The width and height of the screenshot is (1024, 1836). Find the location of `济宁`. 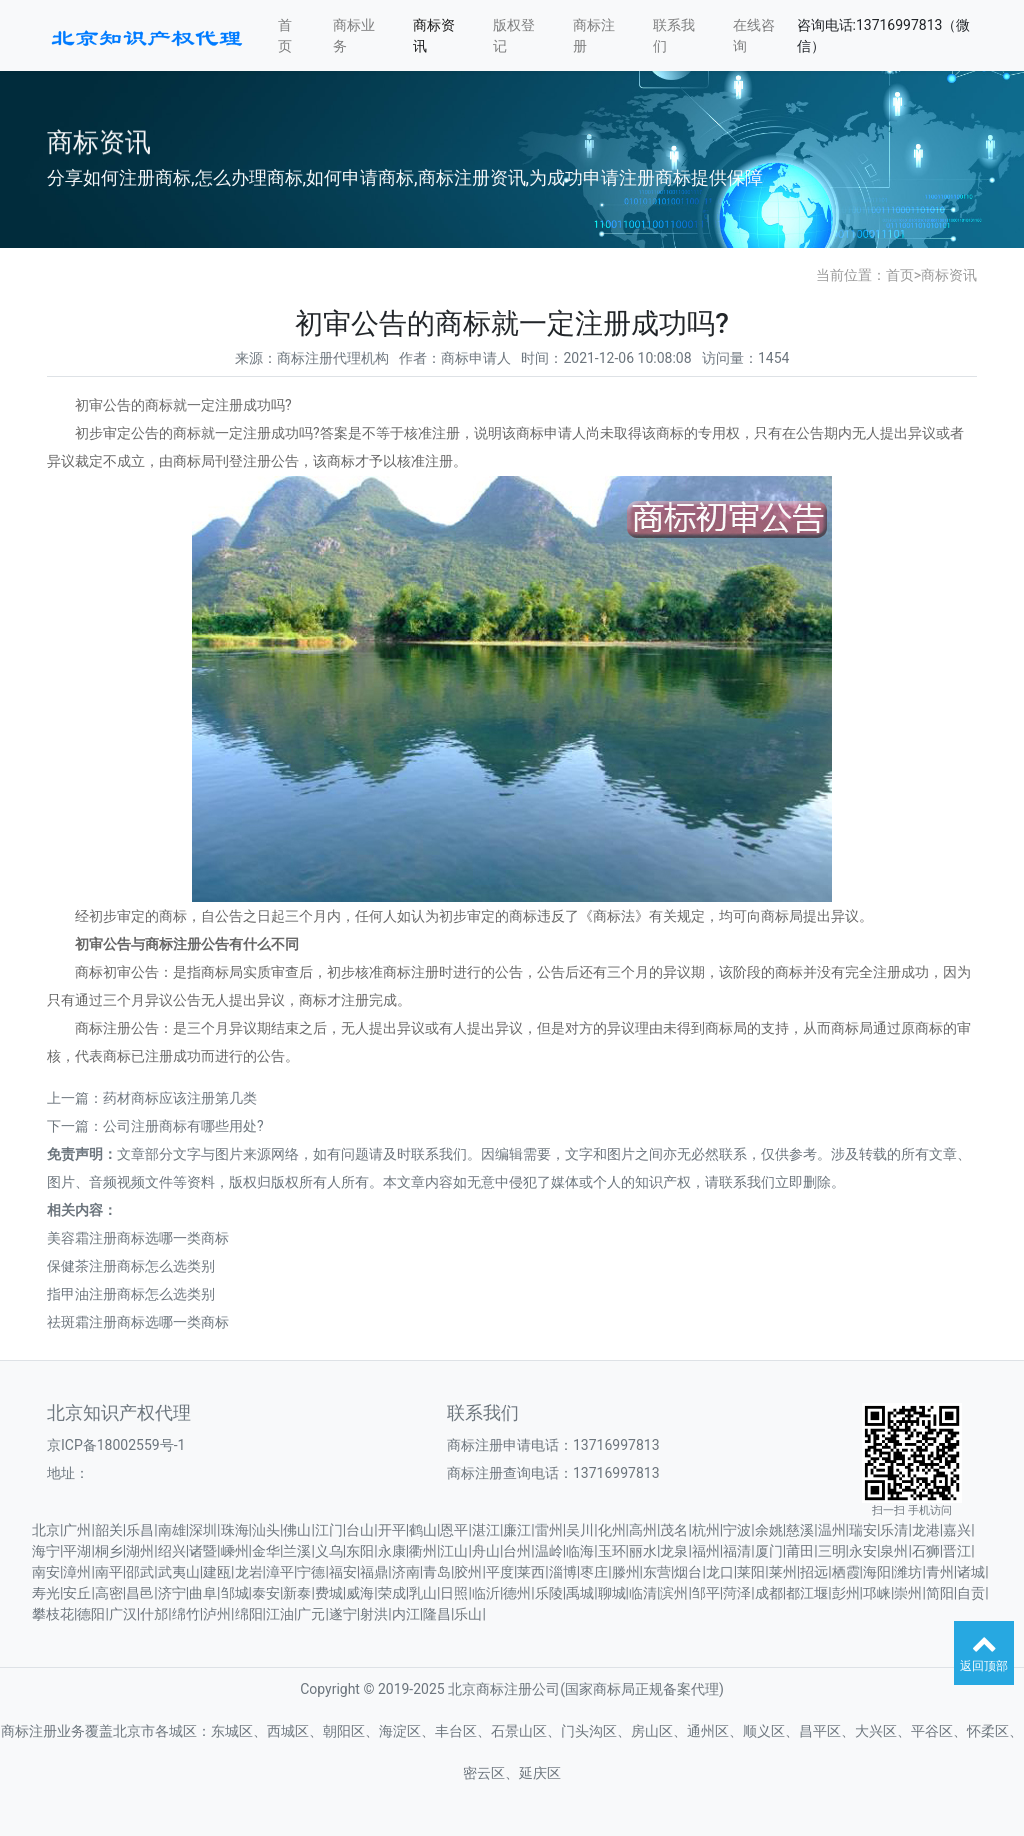

济宁 is located at coordinates (172, 1593).